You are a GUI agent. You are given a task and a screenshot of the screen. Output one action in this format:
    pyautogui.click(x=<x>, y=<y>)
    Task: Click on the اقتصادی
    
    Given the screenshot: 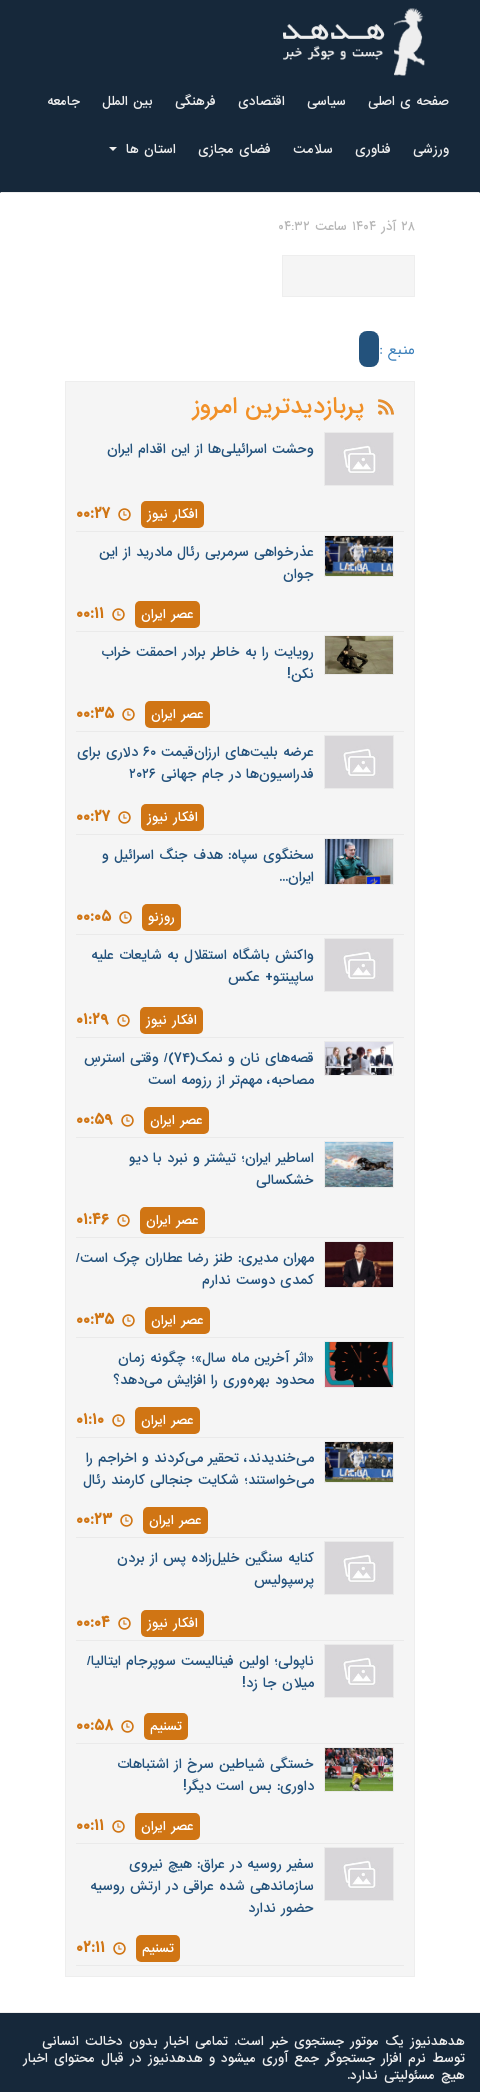 What is the action you would take?
    pyautogui.click(x=261, y=101)
    